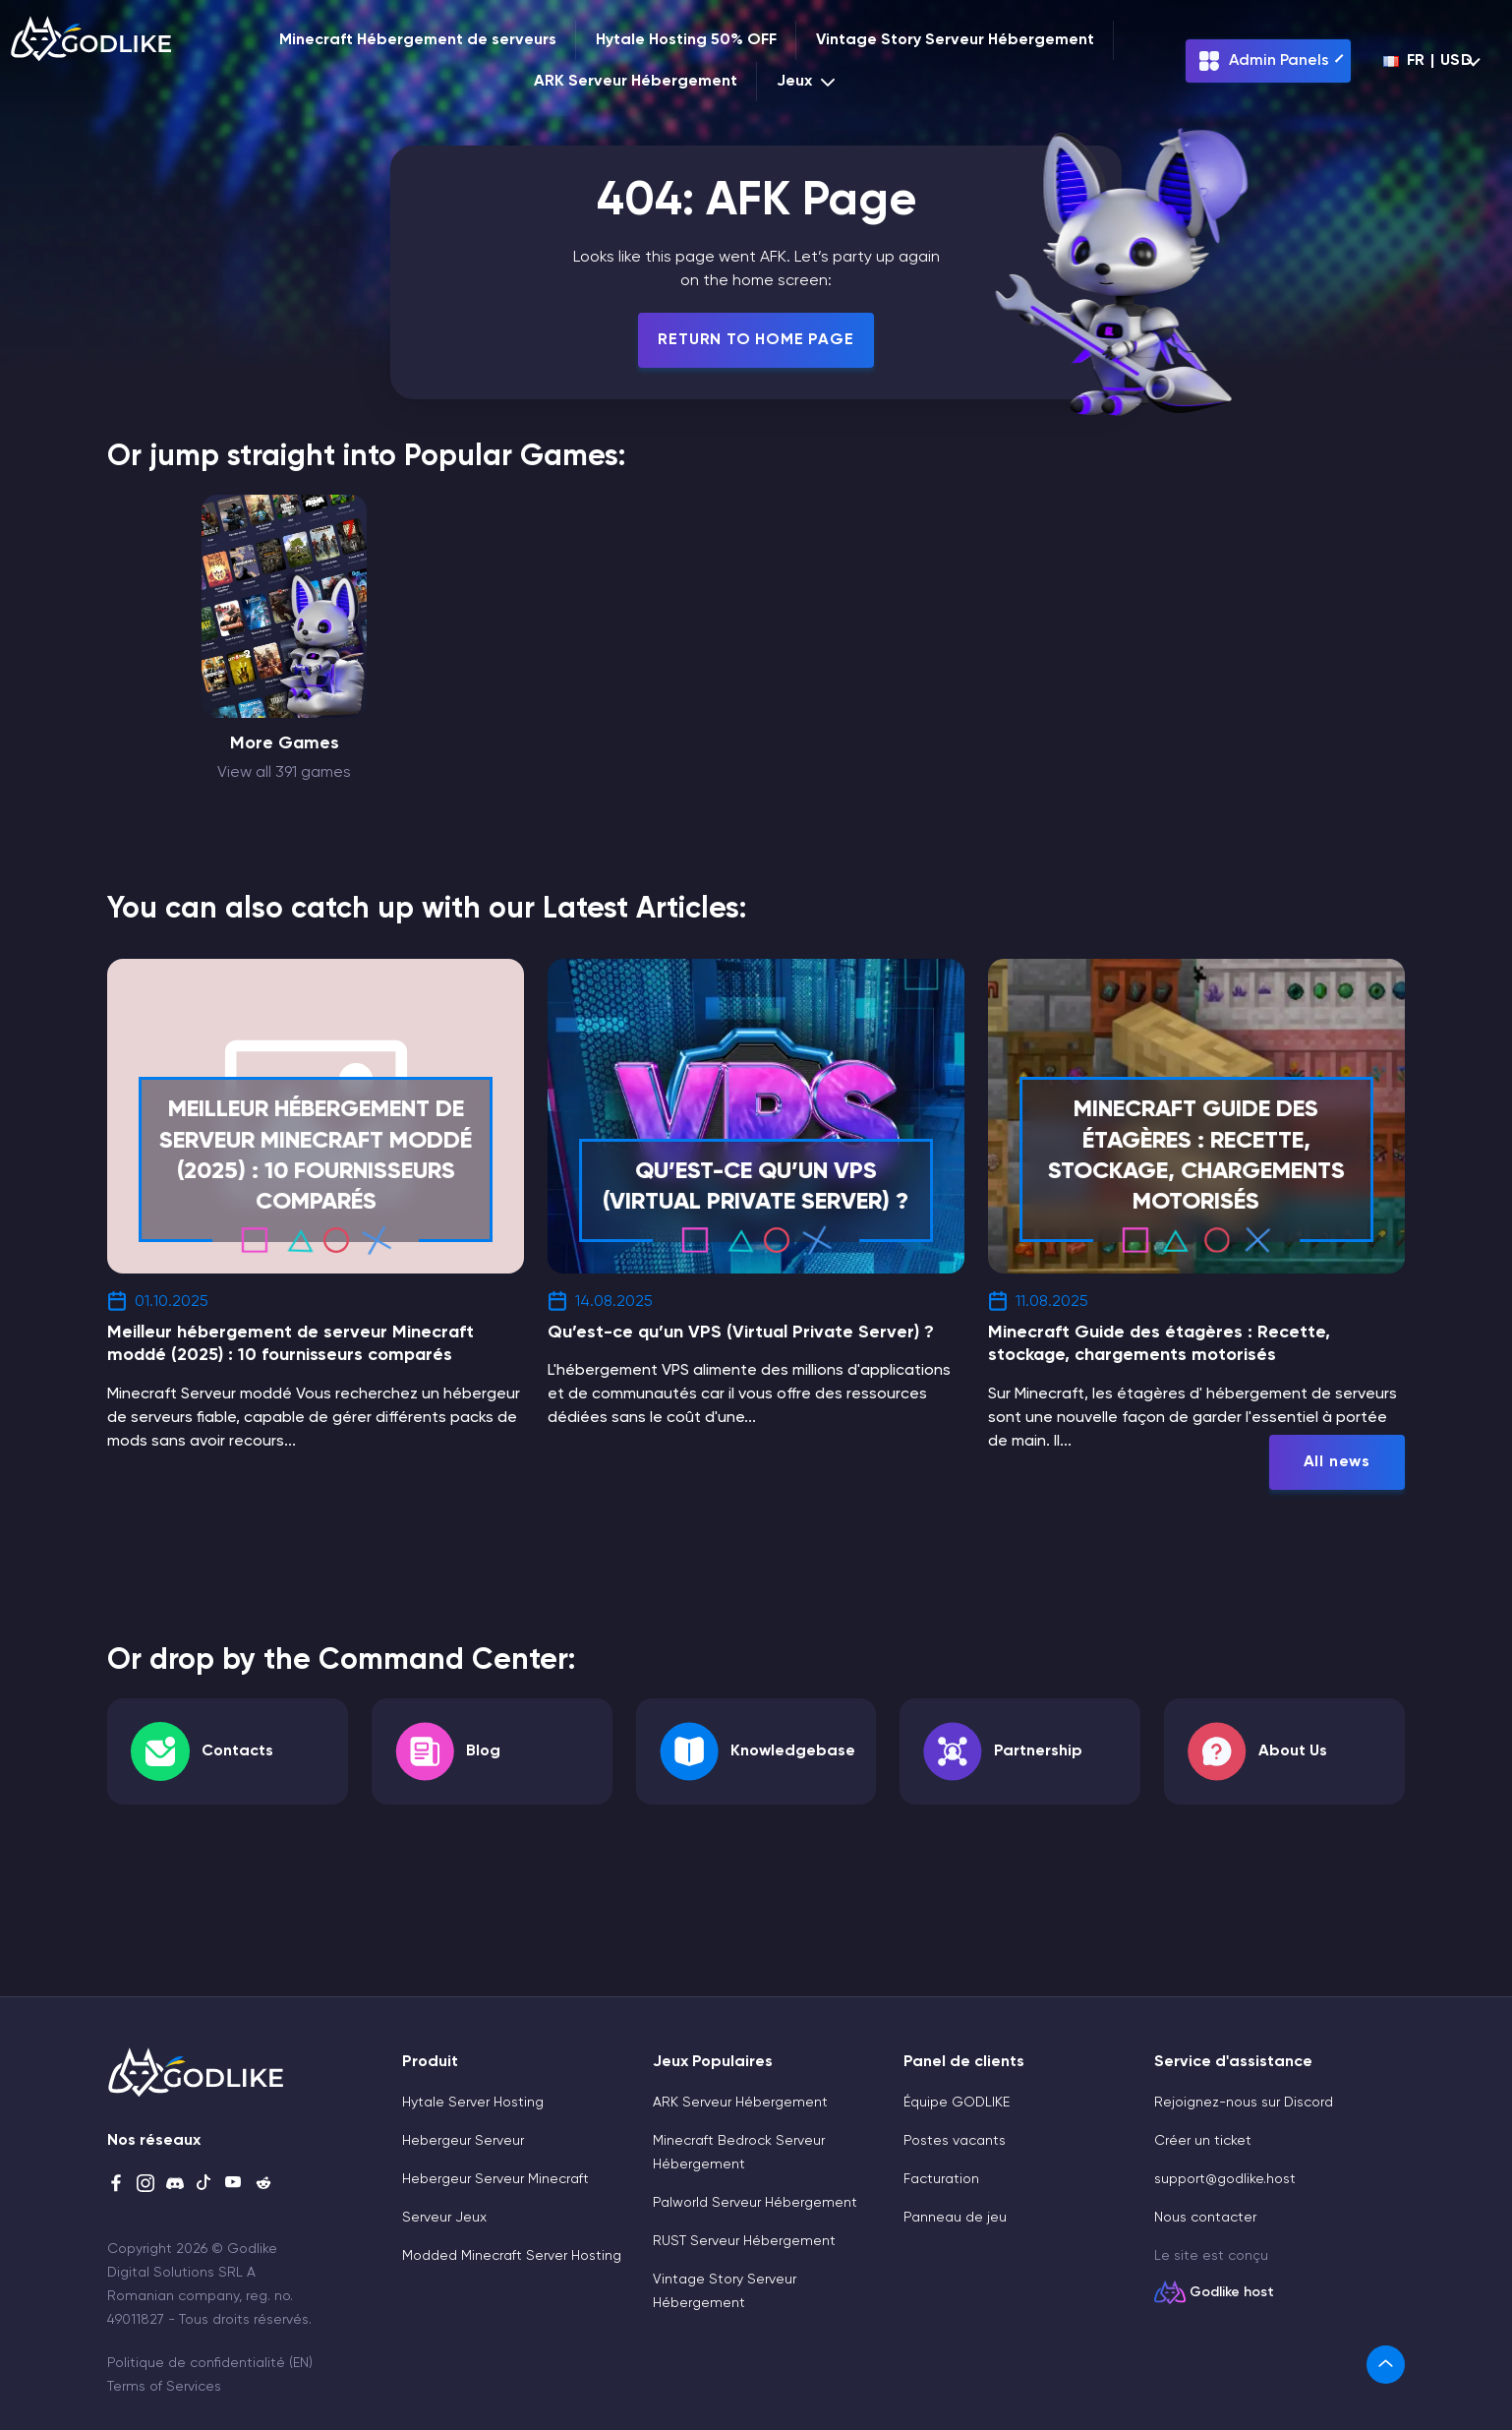  Describe the element at coordinates (1428, 61) in the screenshot. I see `fr | USD` at that location.